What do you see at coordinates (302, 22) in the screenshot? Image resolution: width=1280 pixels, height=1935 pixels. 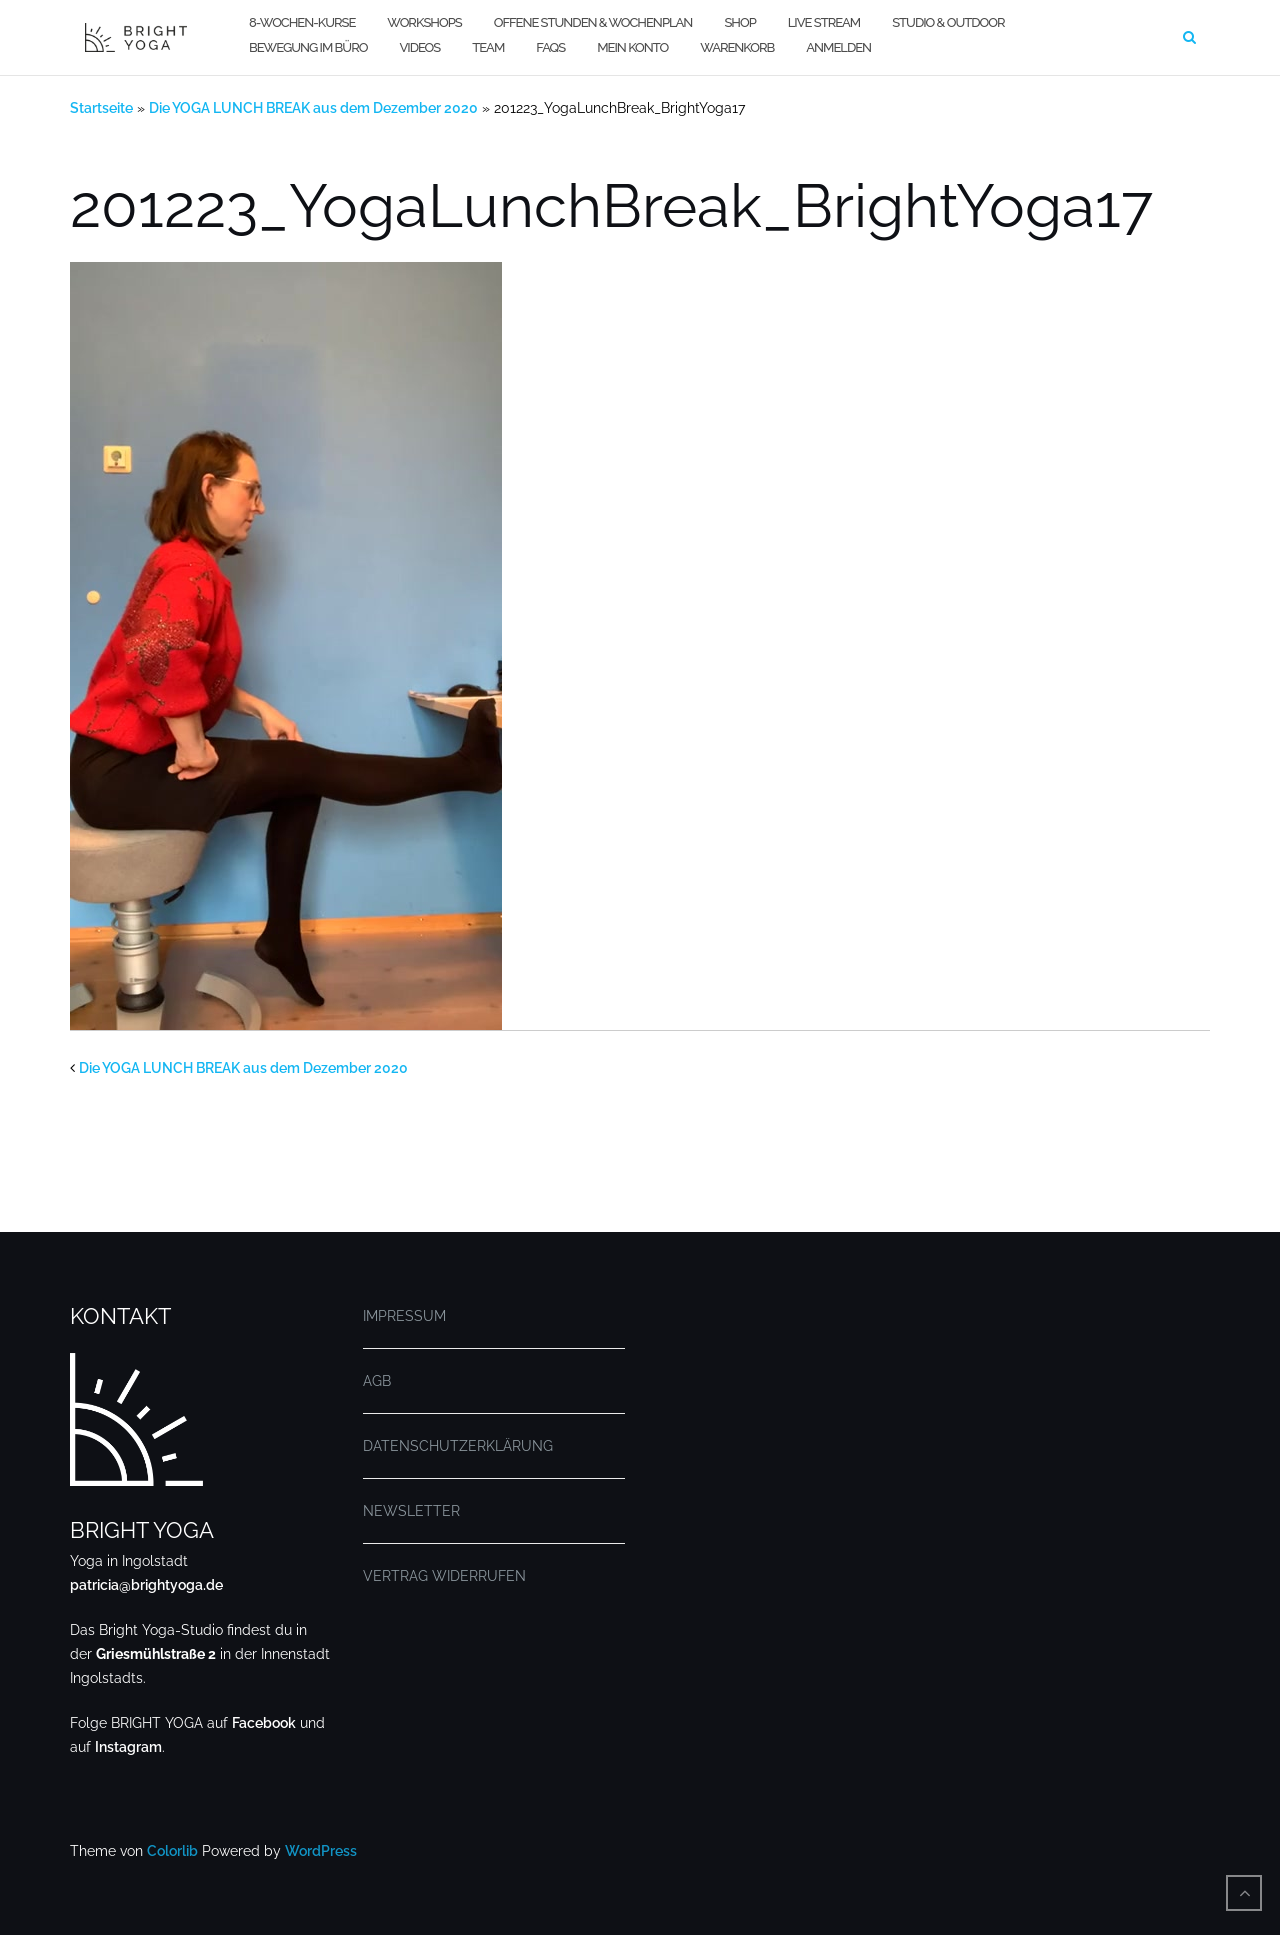 I see `8-WOCHEN-KURSE` at bounding box center [302, 22].